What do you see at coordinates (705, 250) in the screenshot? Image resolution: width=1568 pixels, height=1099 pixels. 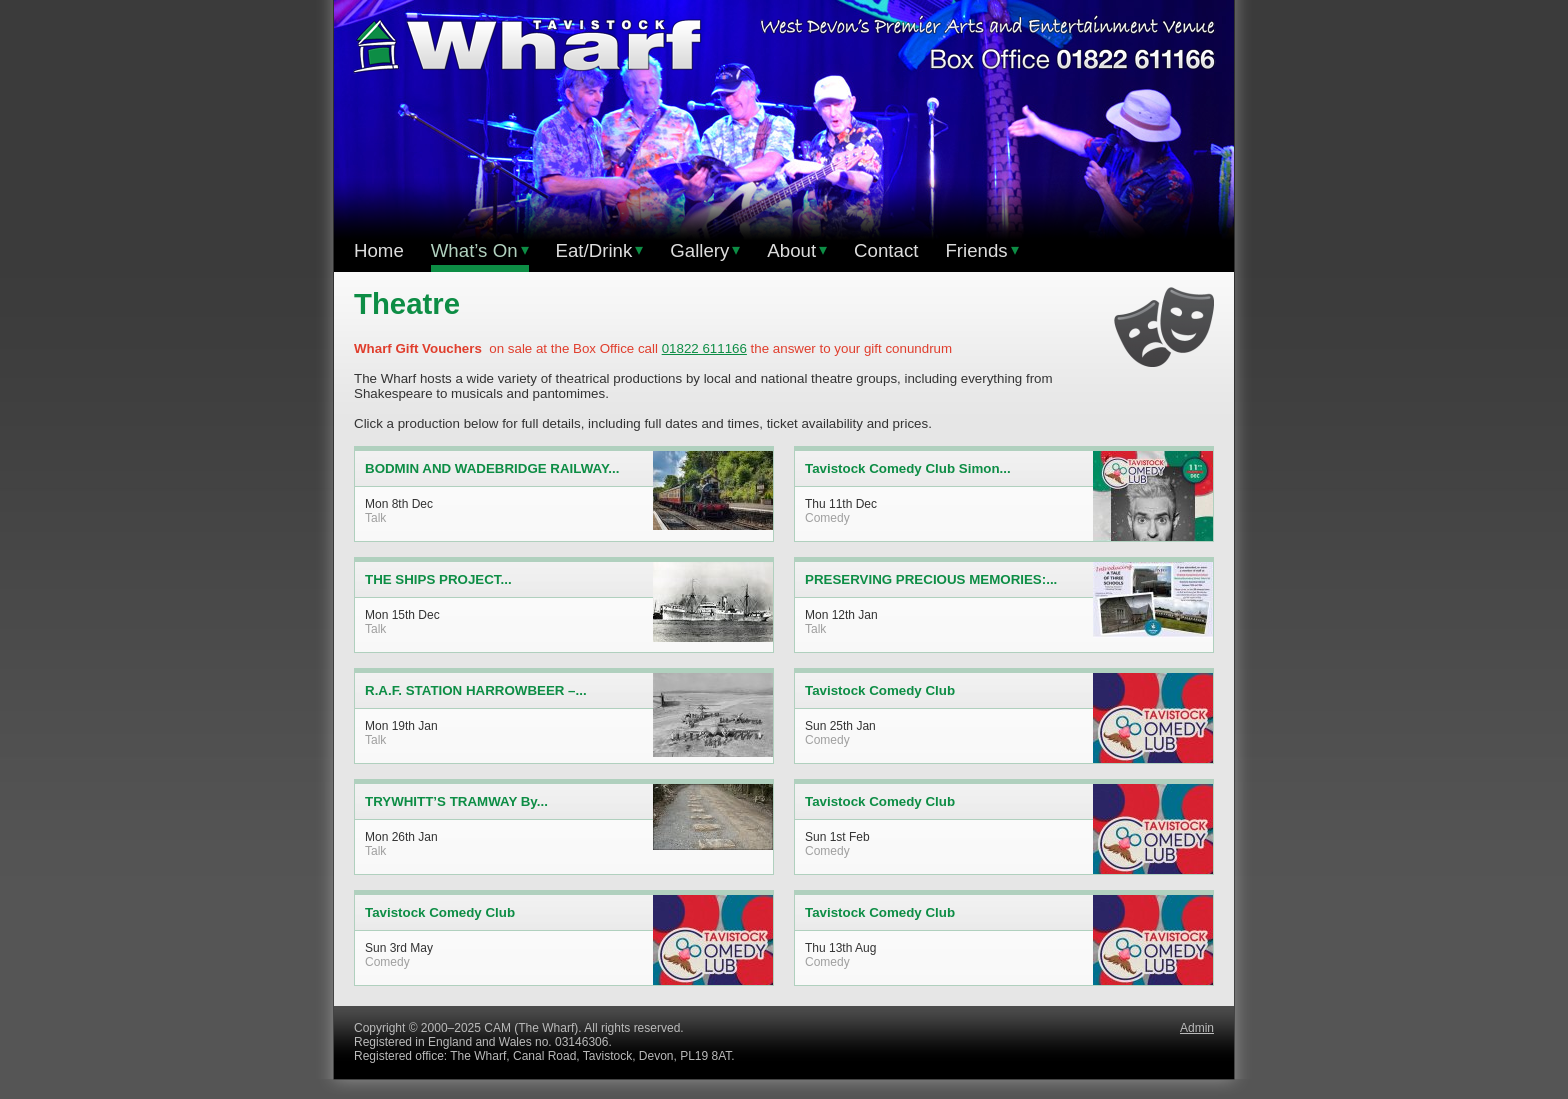 I see `Gallery` at bounding box center [705, 250].